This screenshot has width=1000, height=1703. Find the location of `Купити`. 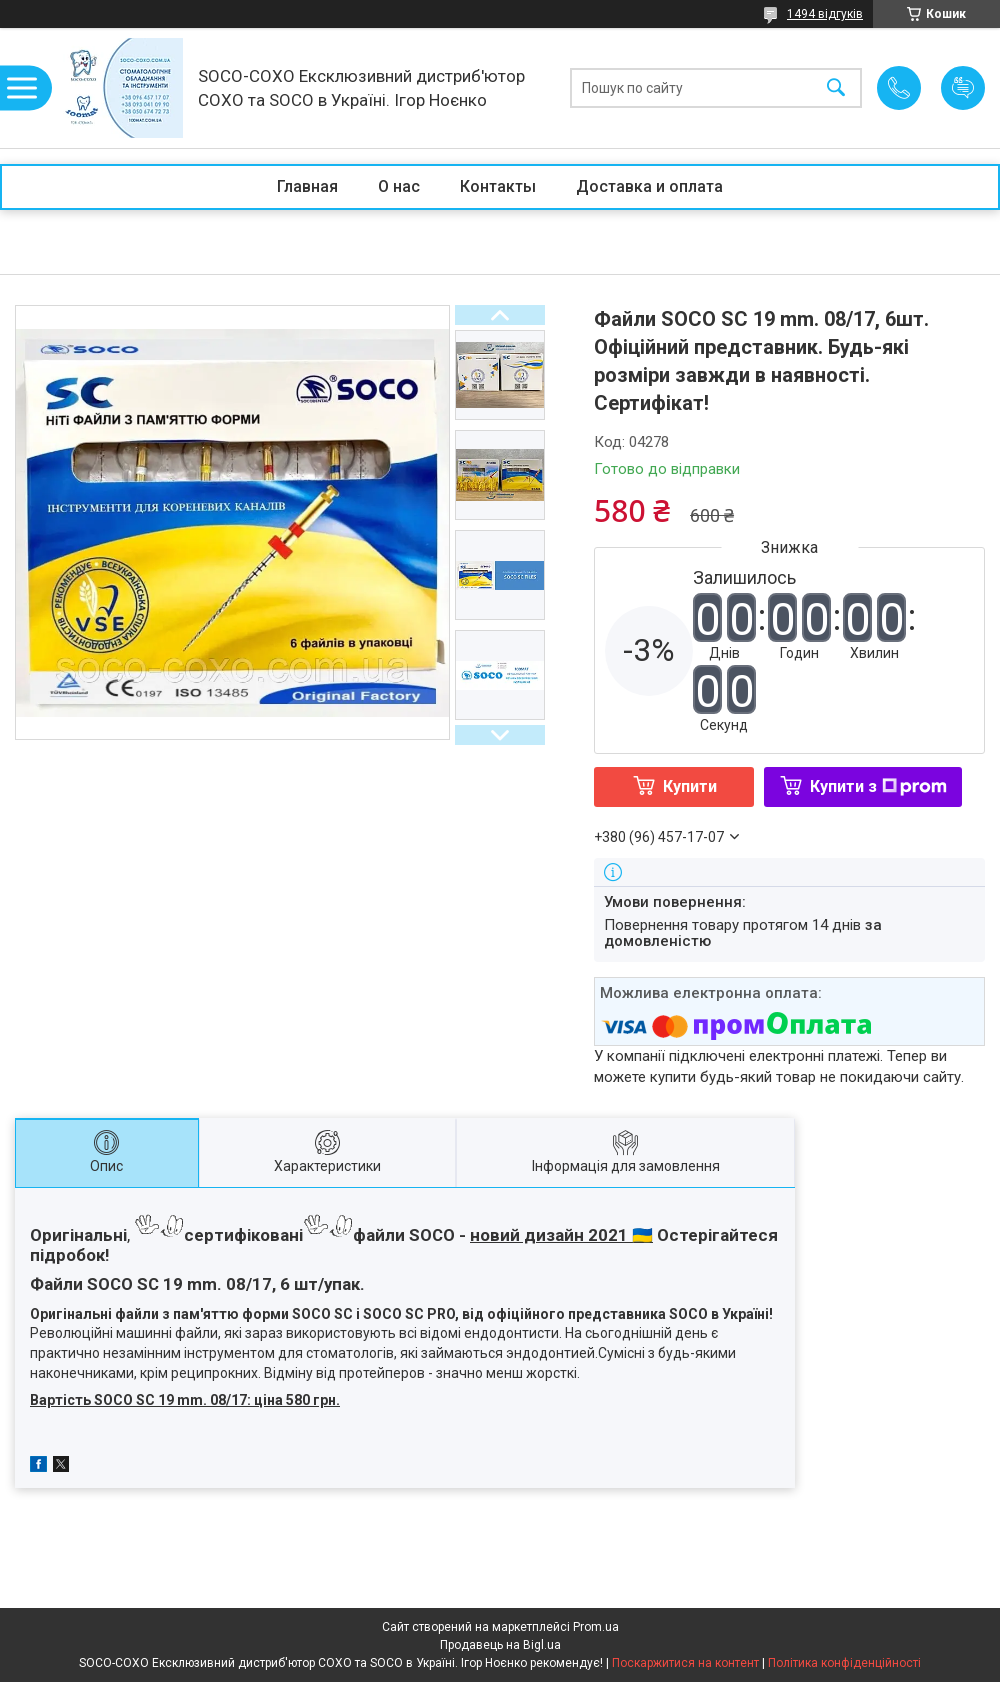

Купити is located at coordinates (690, 786).